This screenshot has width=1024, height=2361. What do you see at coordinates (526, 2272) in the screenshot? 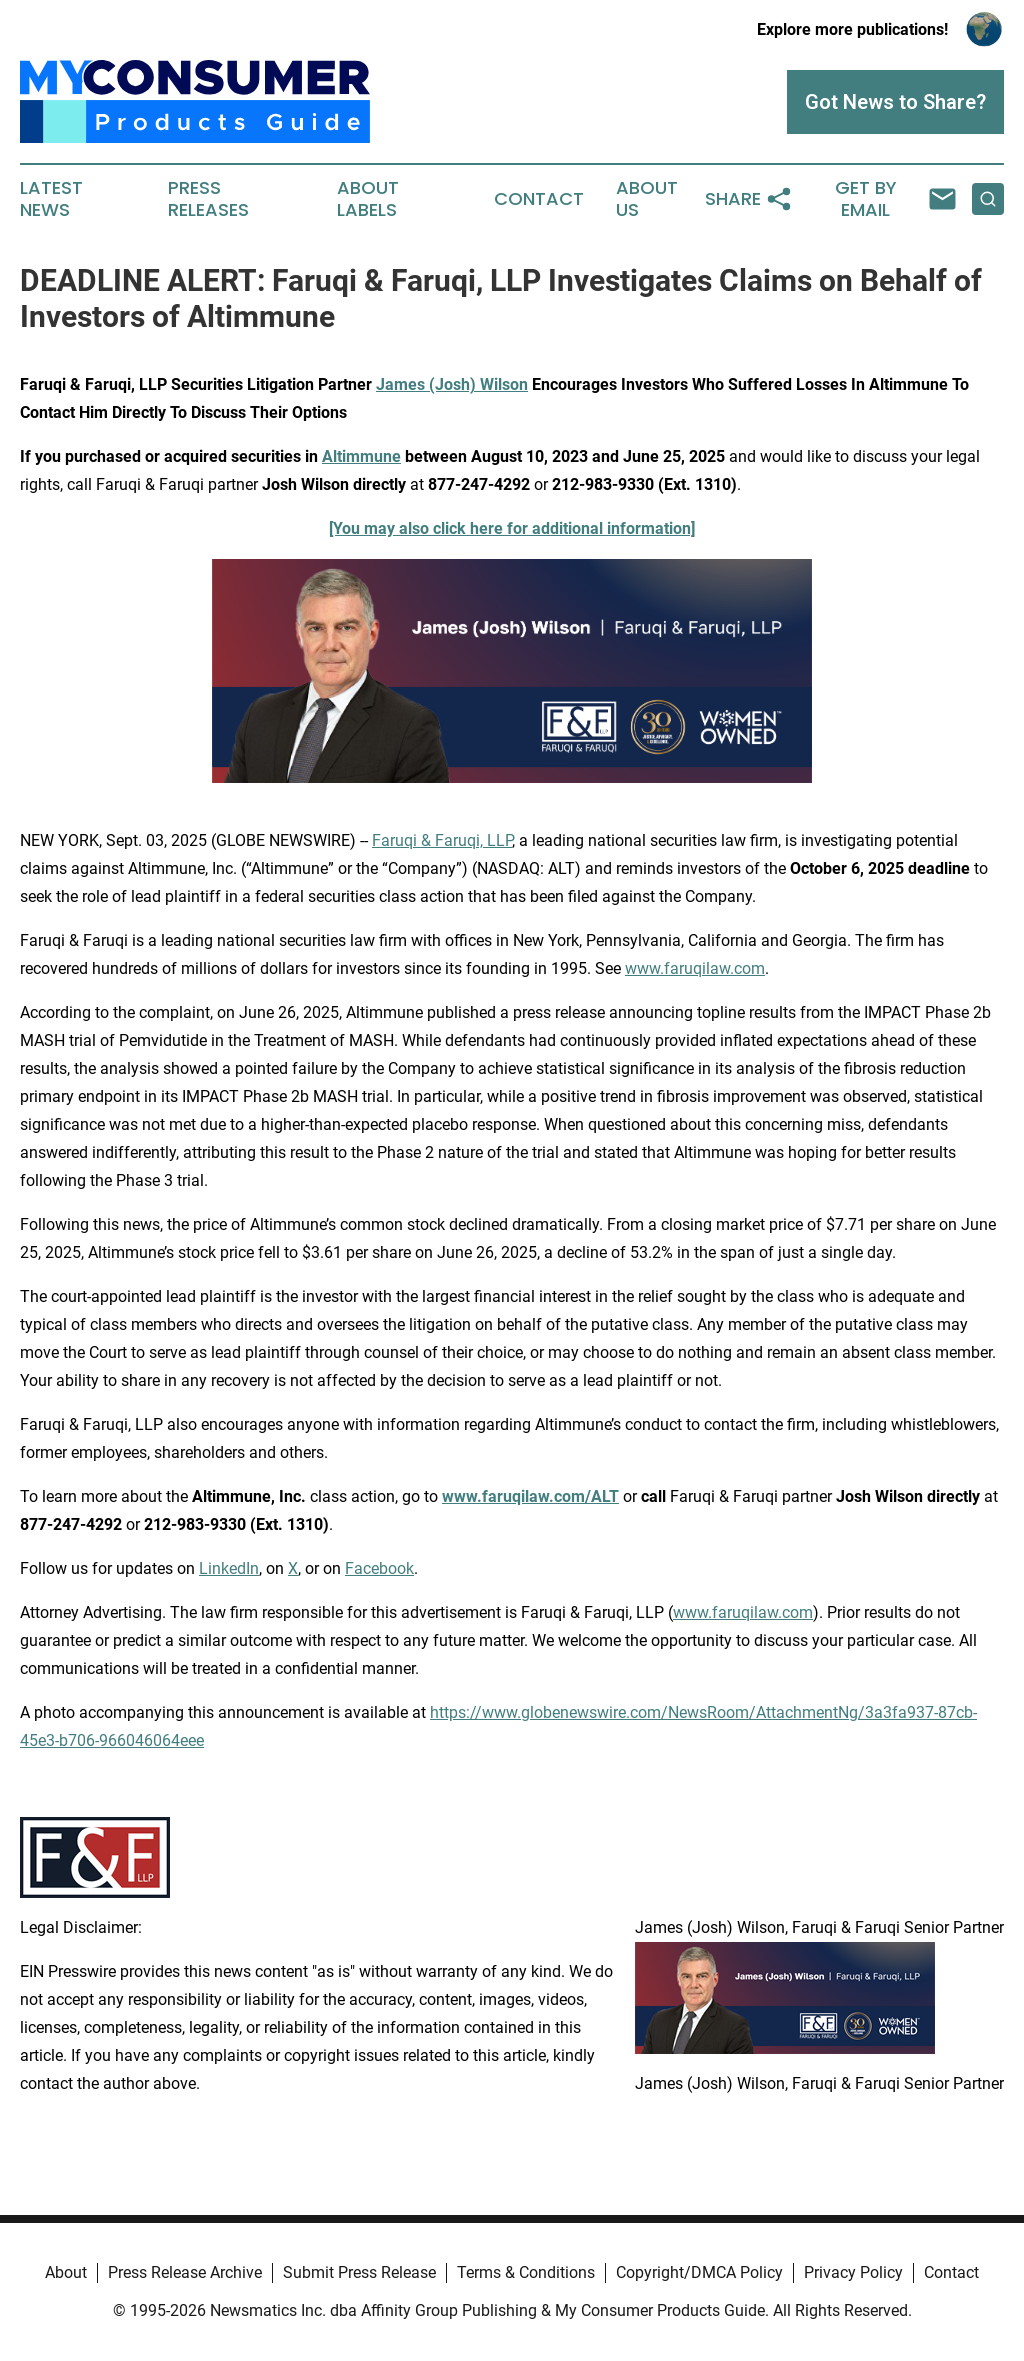
I see `Terms & Conditions` at bounding box center [526, 2272].